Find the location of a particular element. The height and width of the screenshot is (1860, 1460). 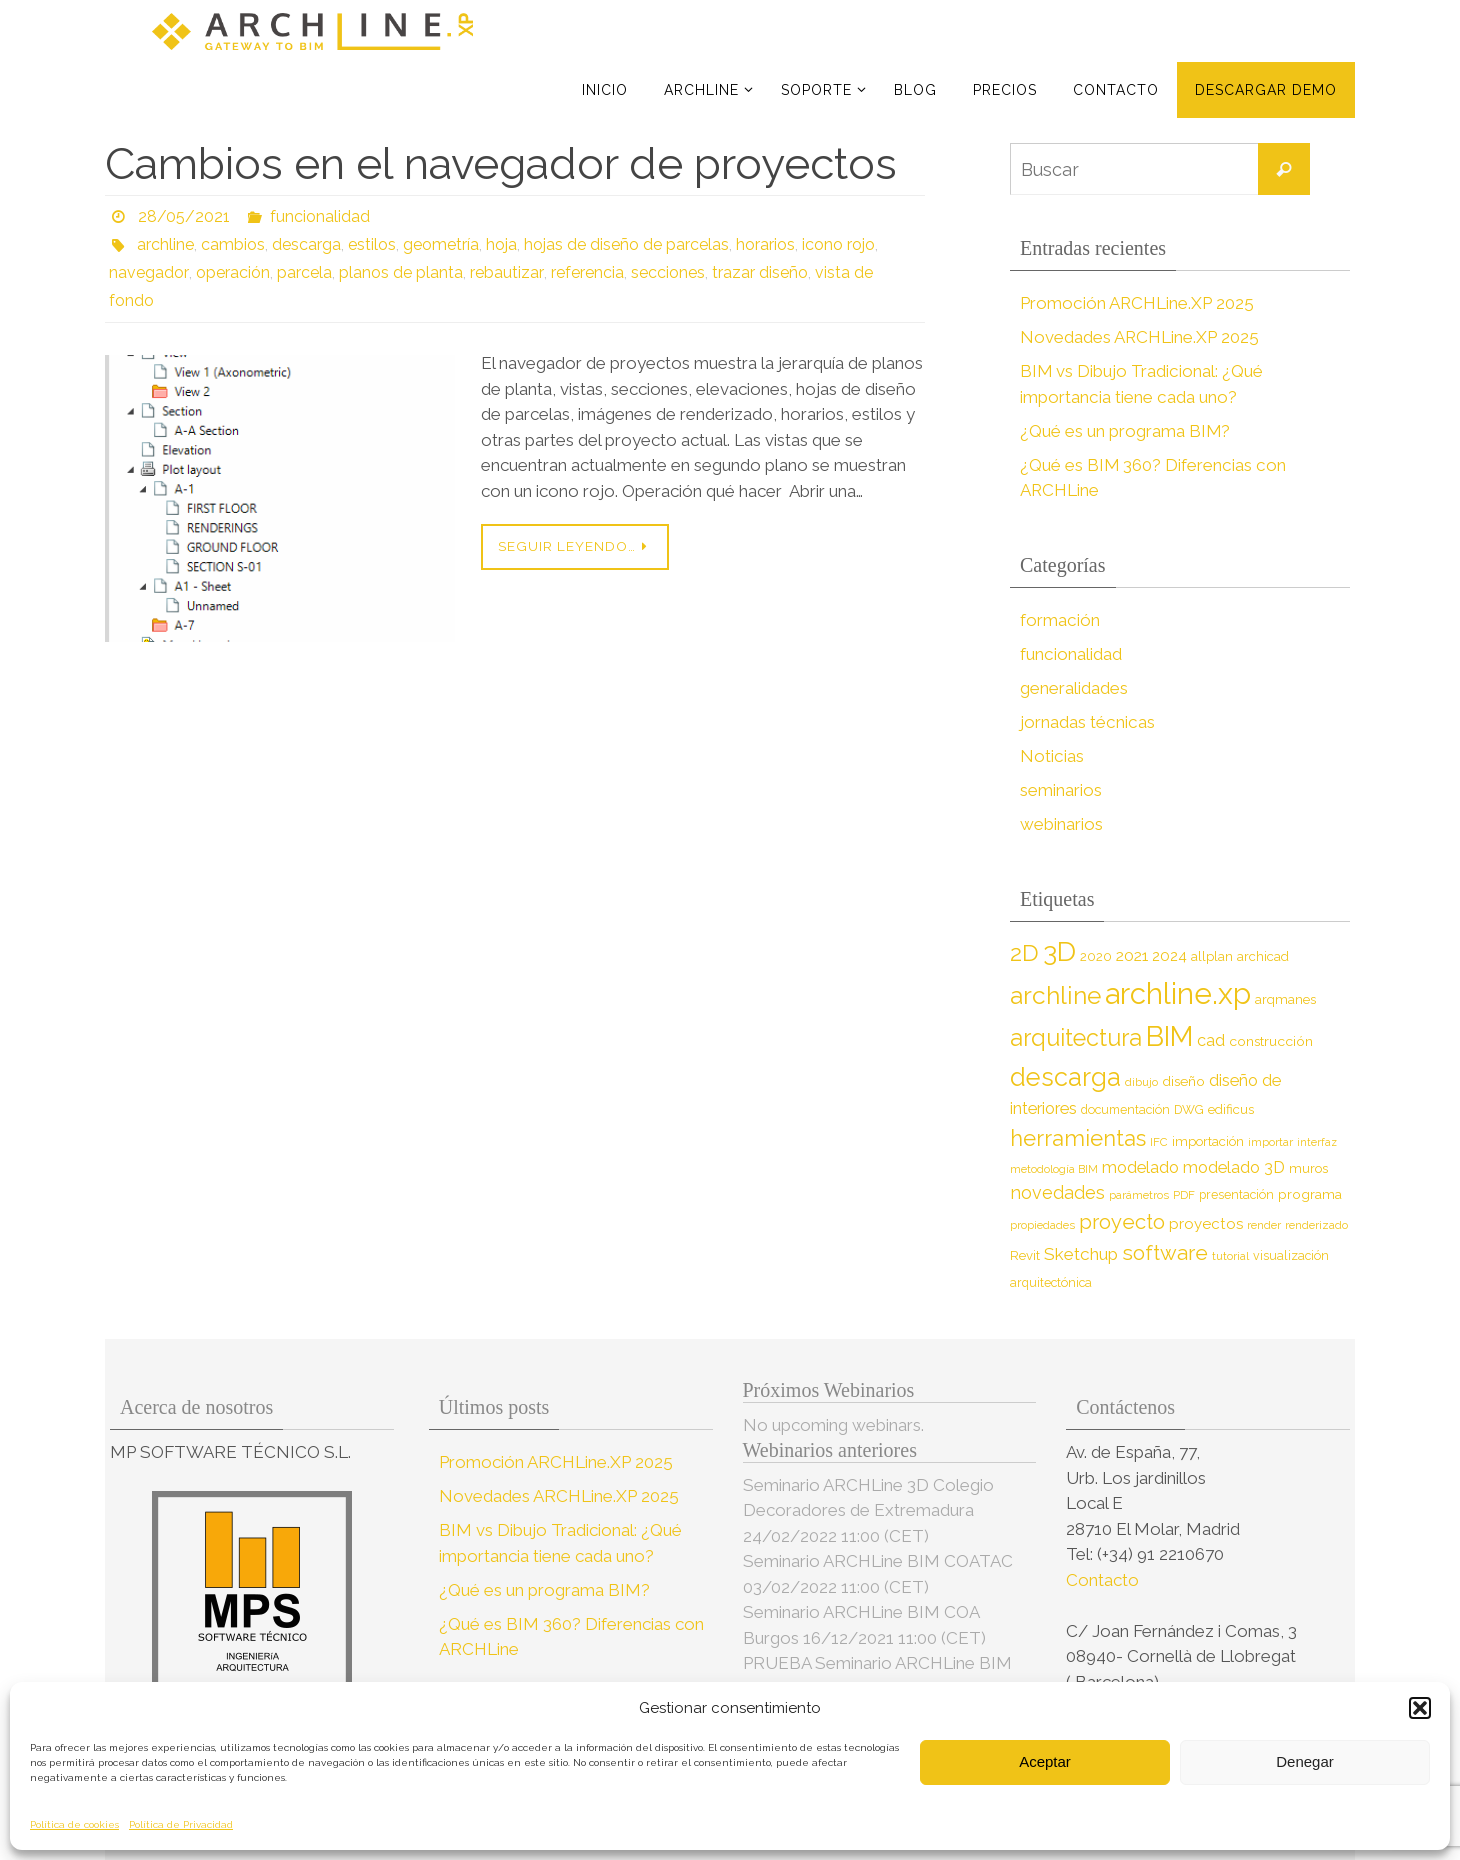

Noticias is located at coordinates (1051, 756).